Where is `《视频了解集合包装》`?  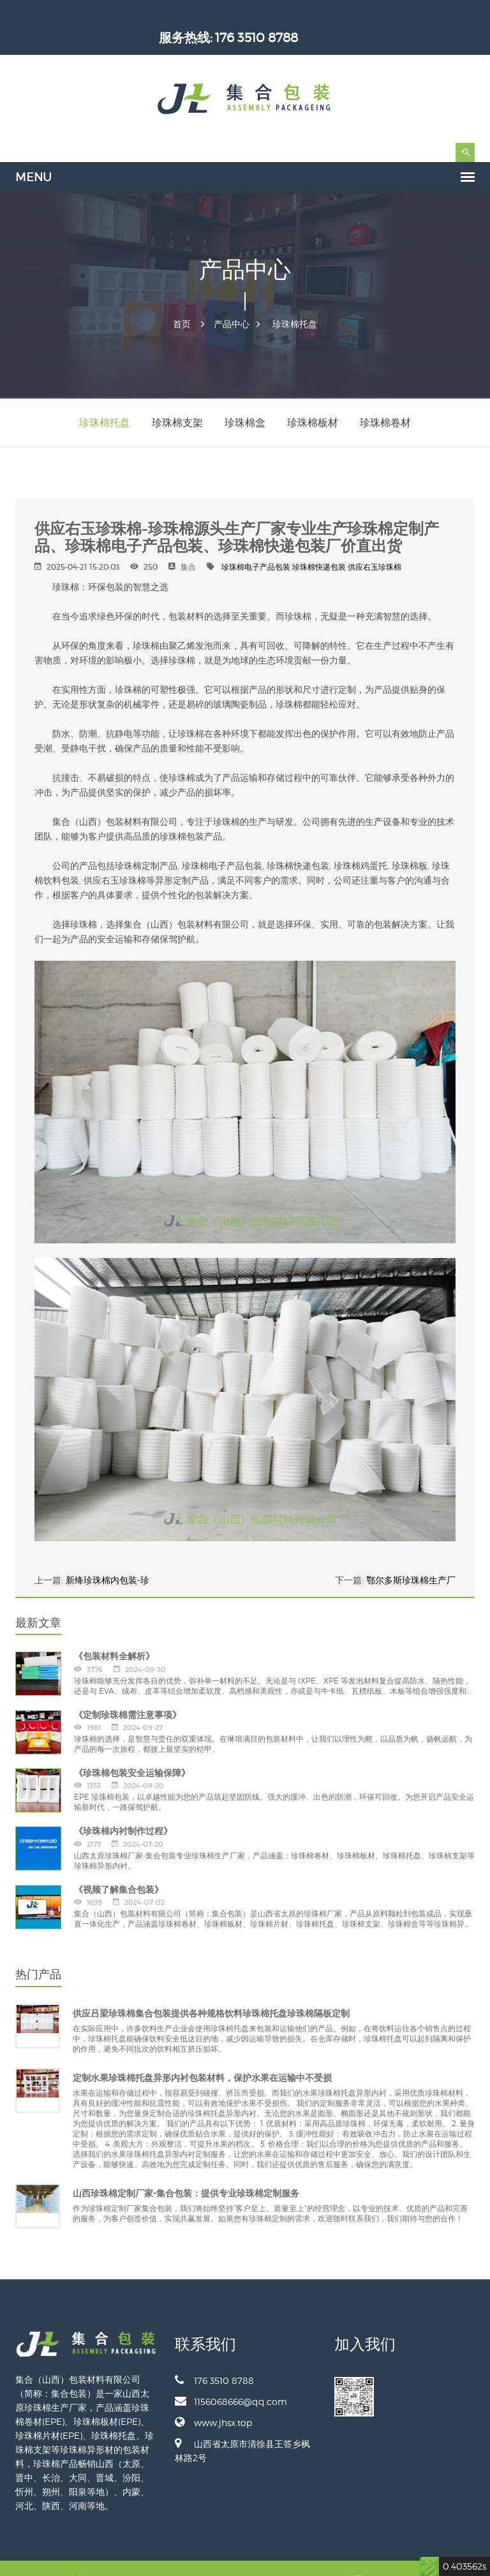
《视频了解集合包装》 is located at coordinates (118, 1868).